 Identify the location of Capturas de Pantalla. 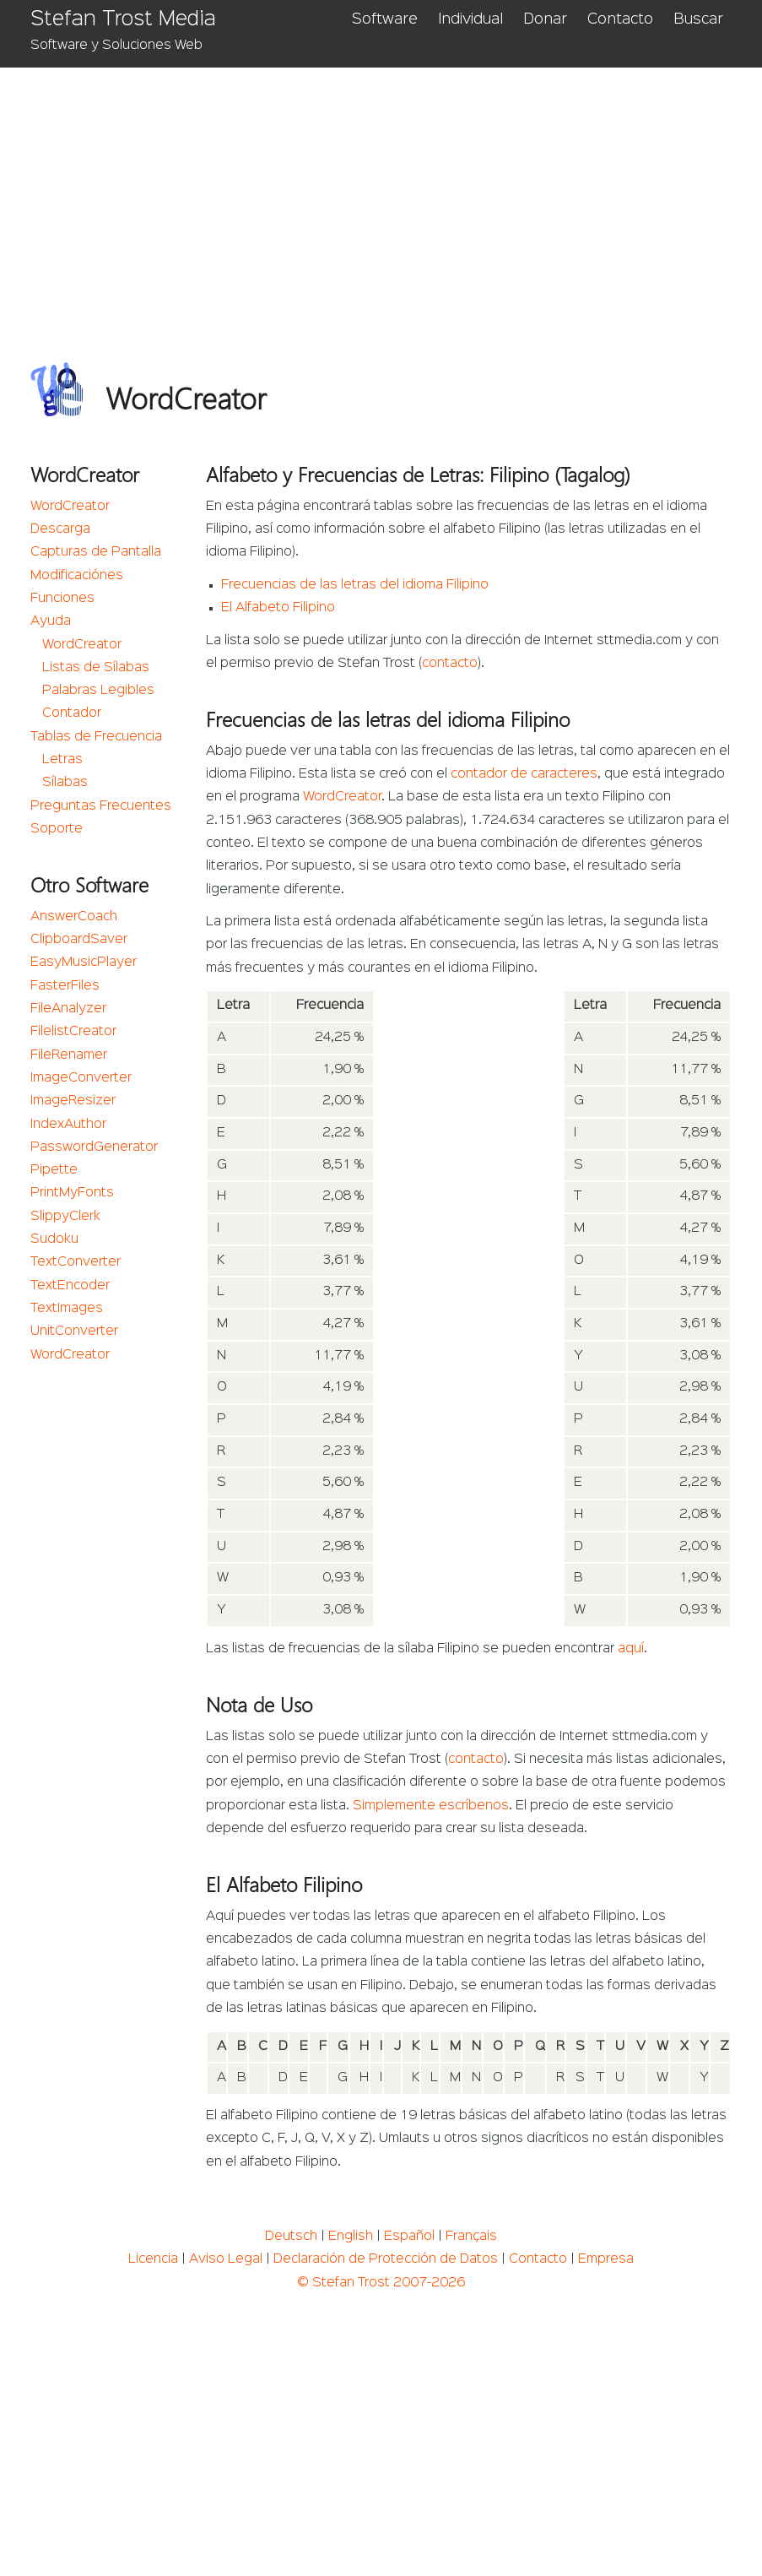
(95, 552).